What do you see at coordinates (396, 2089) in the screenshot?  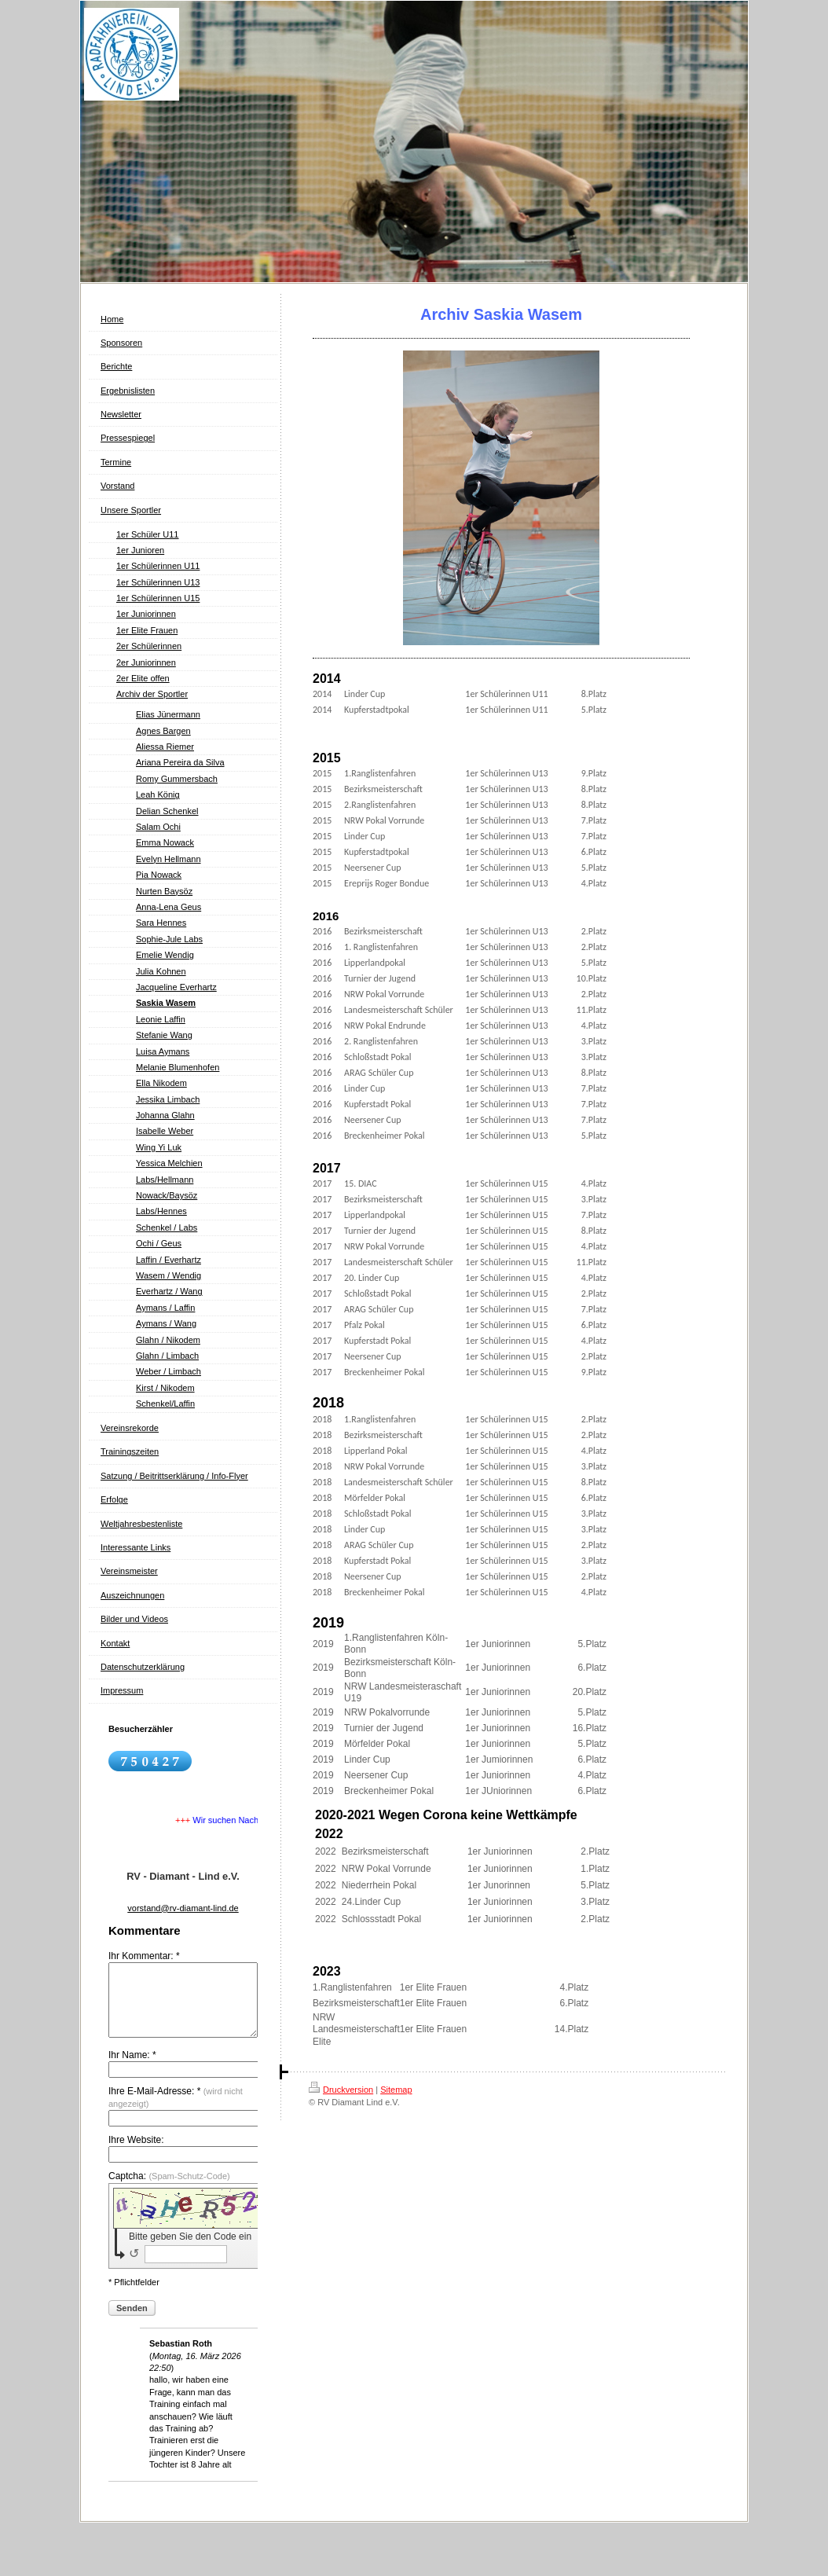 I see `Sitemap` at bounding box center [396, 2089].